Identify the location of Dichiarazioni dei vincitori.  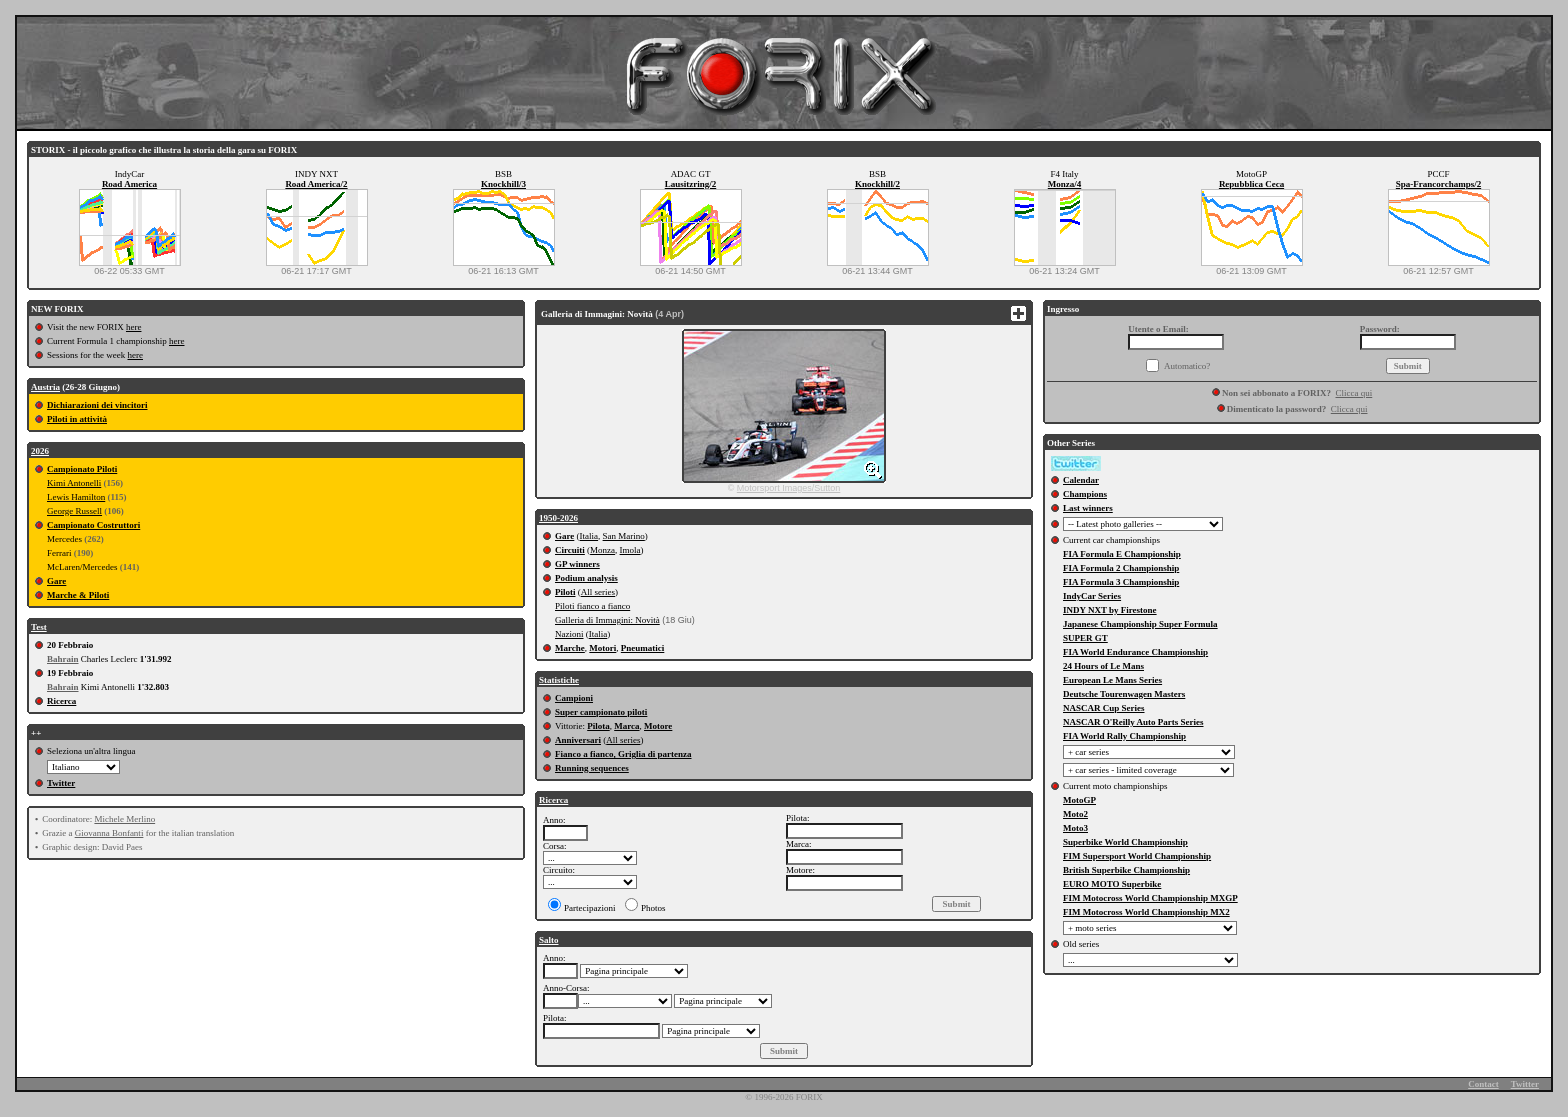
(97, 405).